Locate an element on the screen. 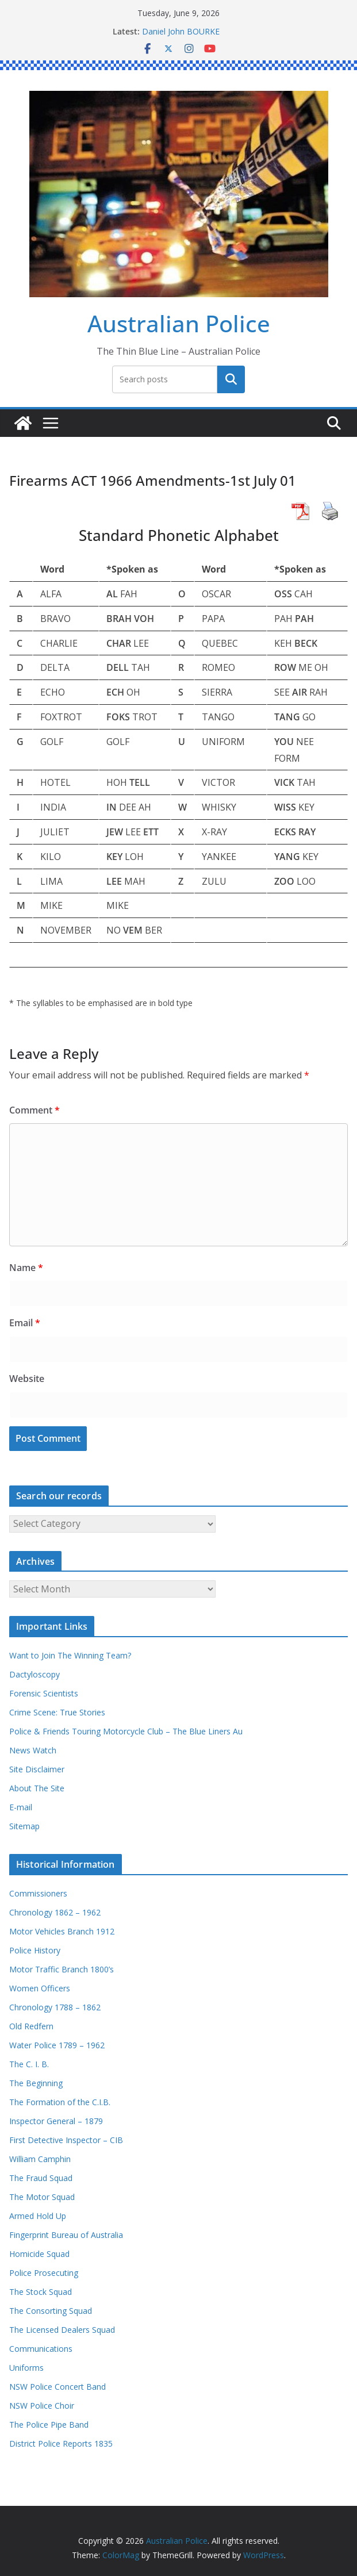 Image resolution: width=357 pixels, height=2576 pixels. E-mail is located at coordinates (20, 1807).